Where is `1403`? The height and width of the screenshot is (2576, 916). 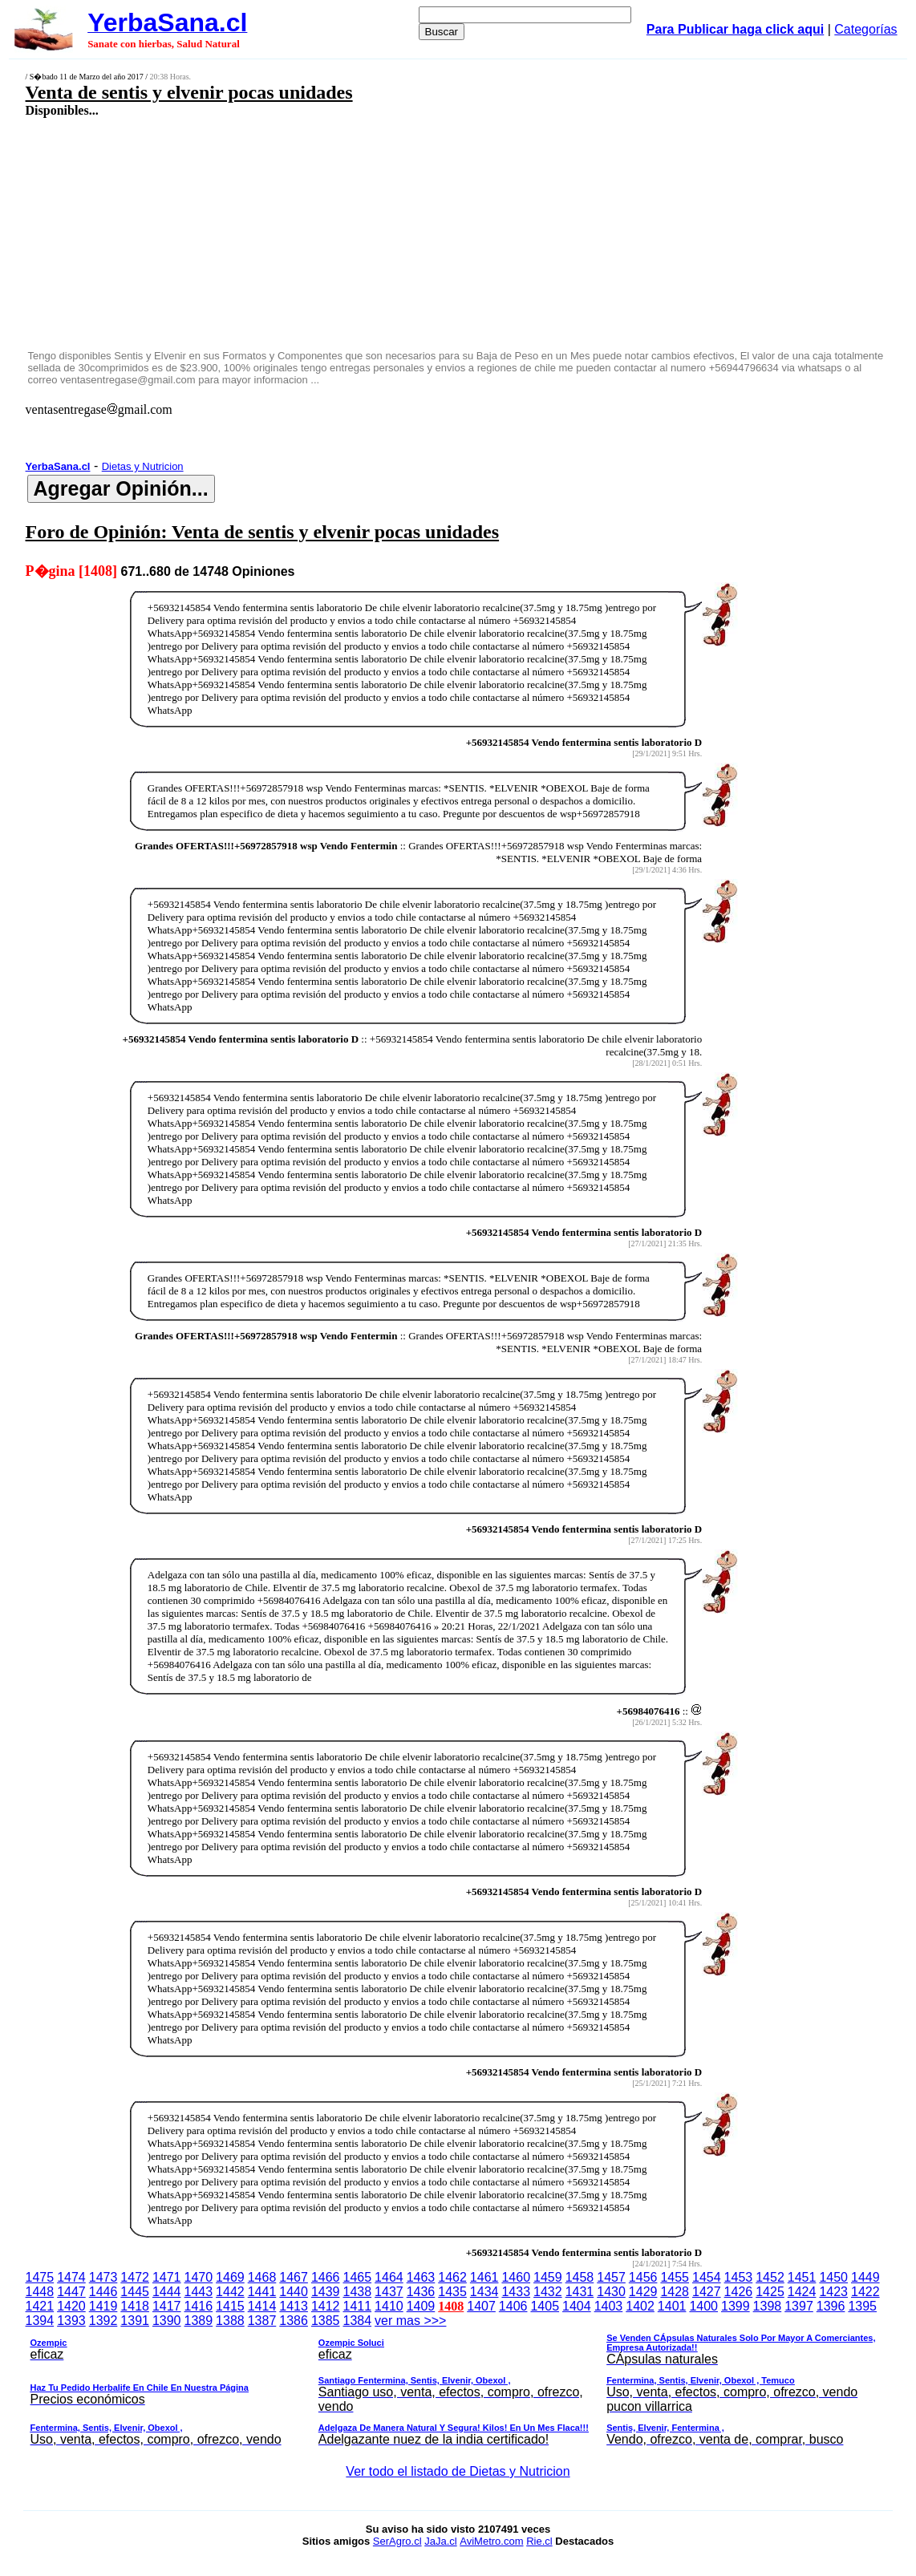 1403 is located at coordinates (608, 2306).